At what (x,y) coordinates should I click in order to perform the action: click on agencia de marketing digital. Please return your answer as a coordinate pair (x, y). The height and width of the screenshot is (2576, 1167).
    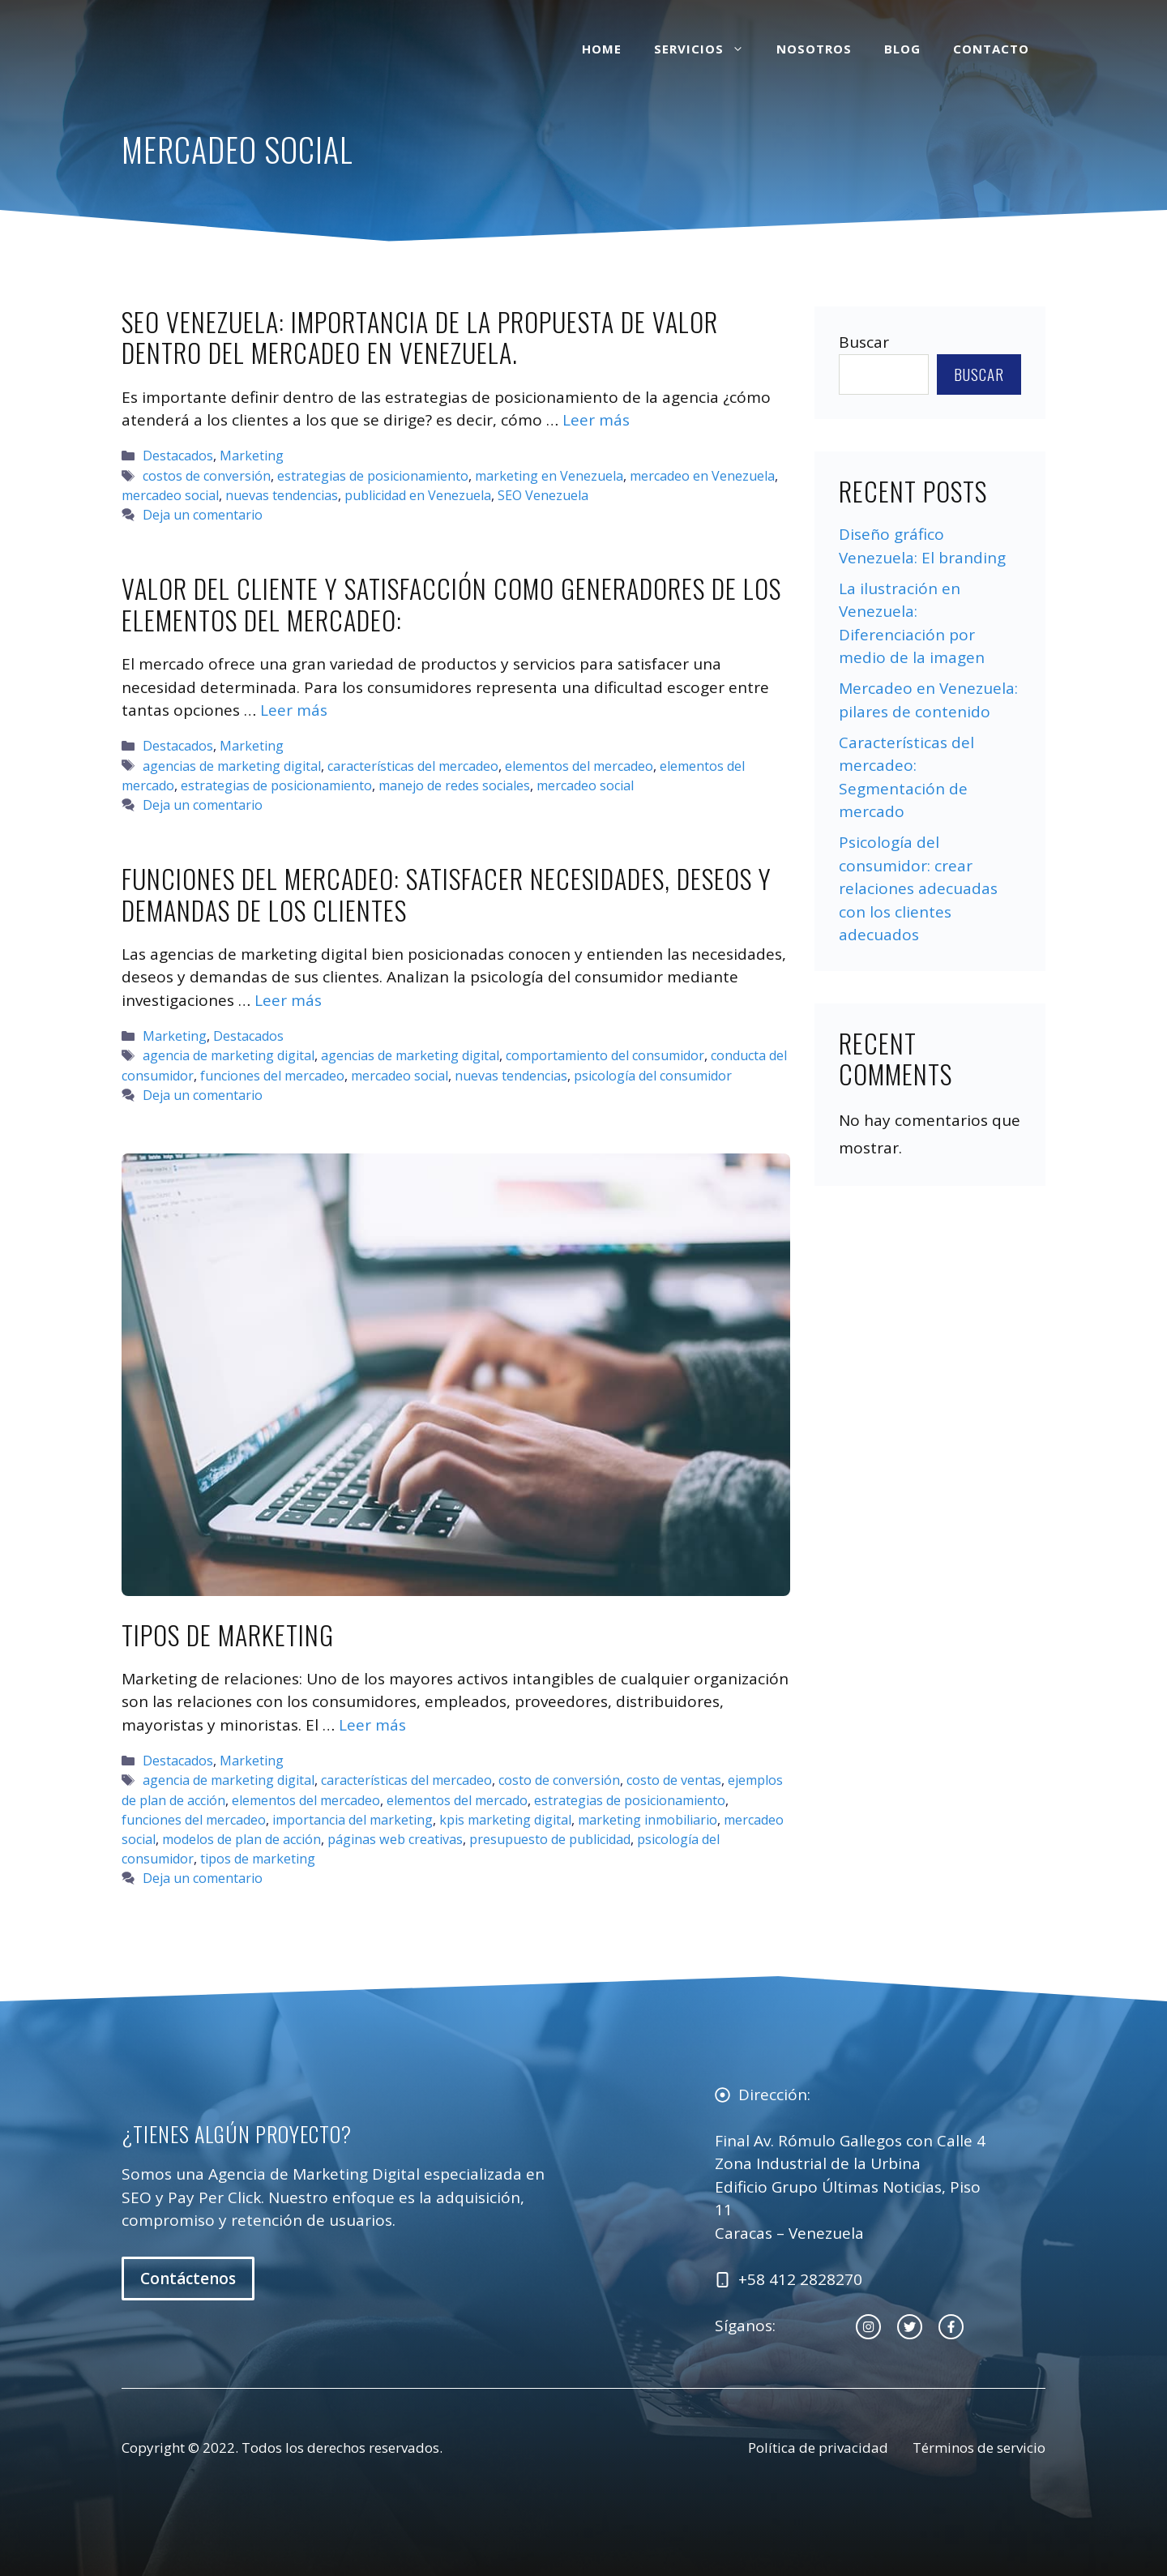
    Looking at the image, I should click on (228, 1055).